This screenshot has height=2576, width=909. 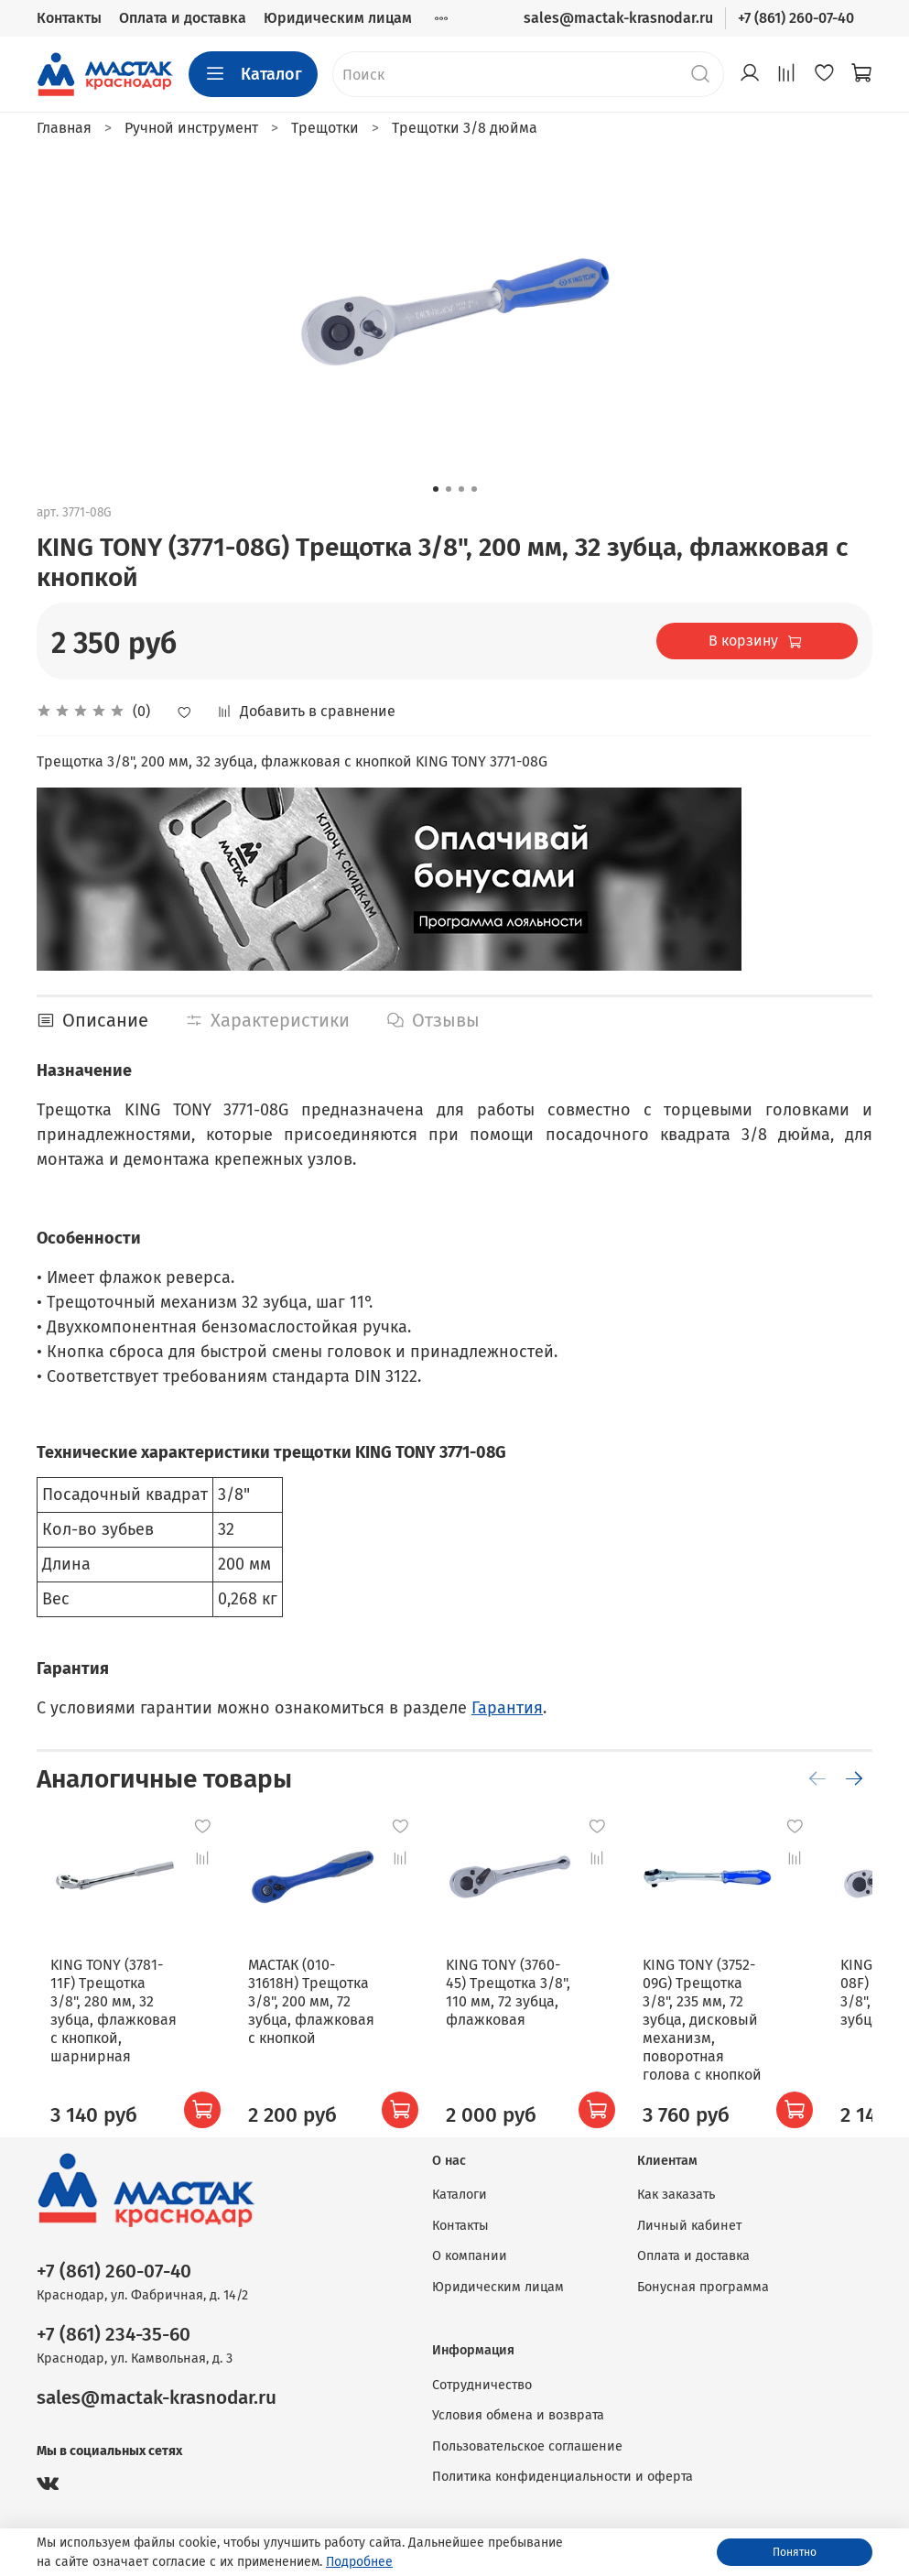 What do you see at coordinates (536, 2010) in the screenshot?
I see `KING TONY (3760-45) Трещотка 3/8", 110 мм, 72 зубца, флажковая` at bounding box center [536, 2010].